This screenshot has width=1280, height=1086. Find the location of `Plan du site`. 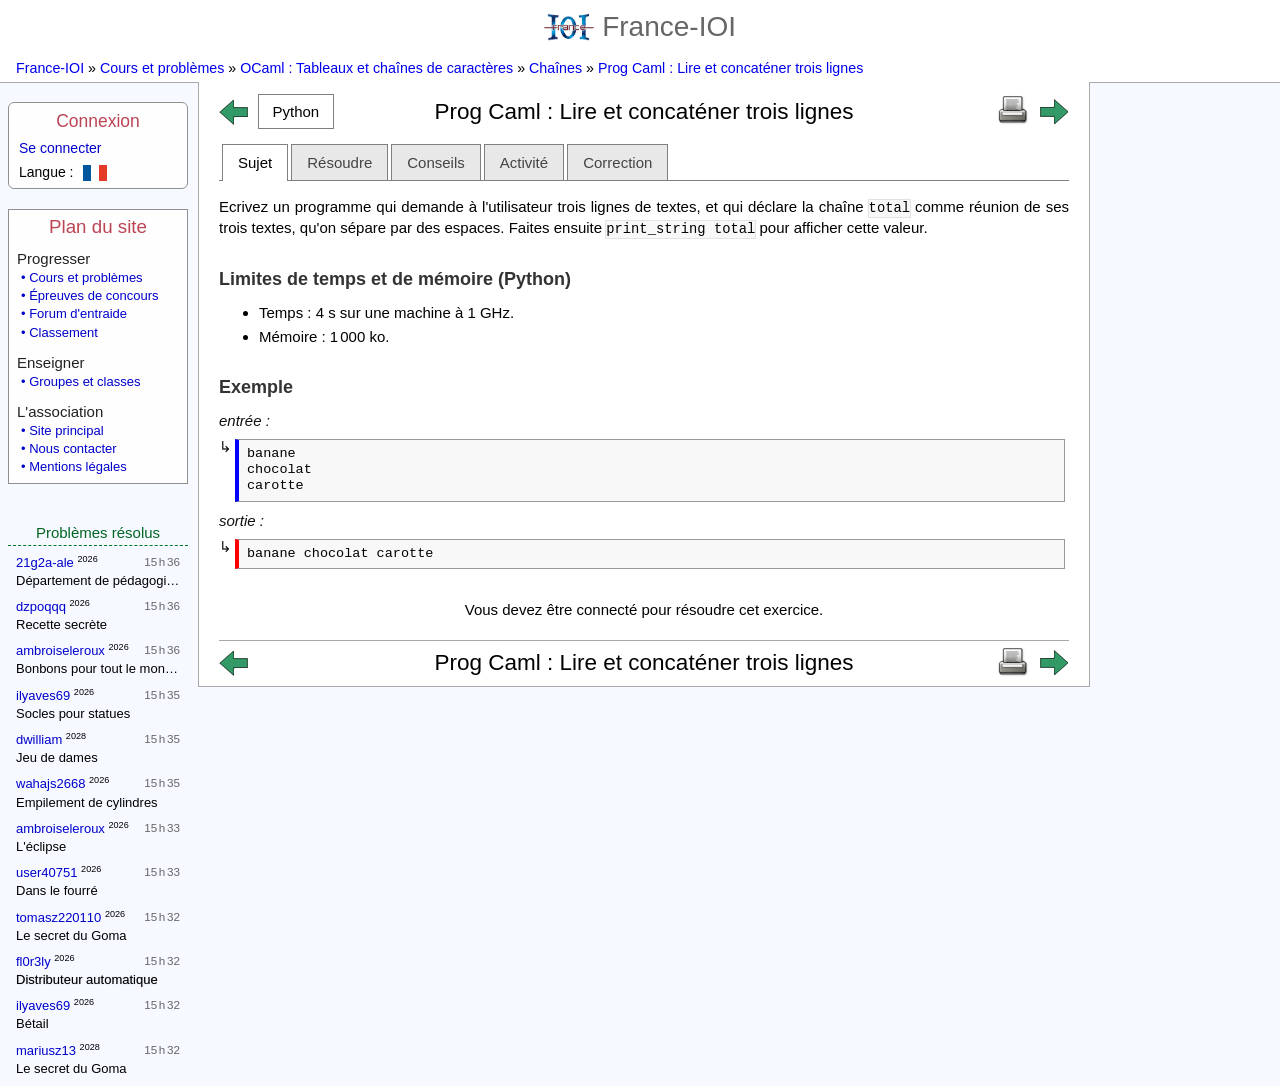

Plan du site is located at coordinates (98, 226).